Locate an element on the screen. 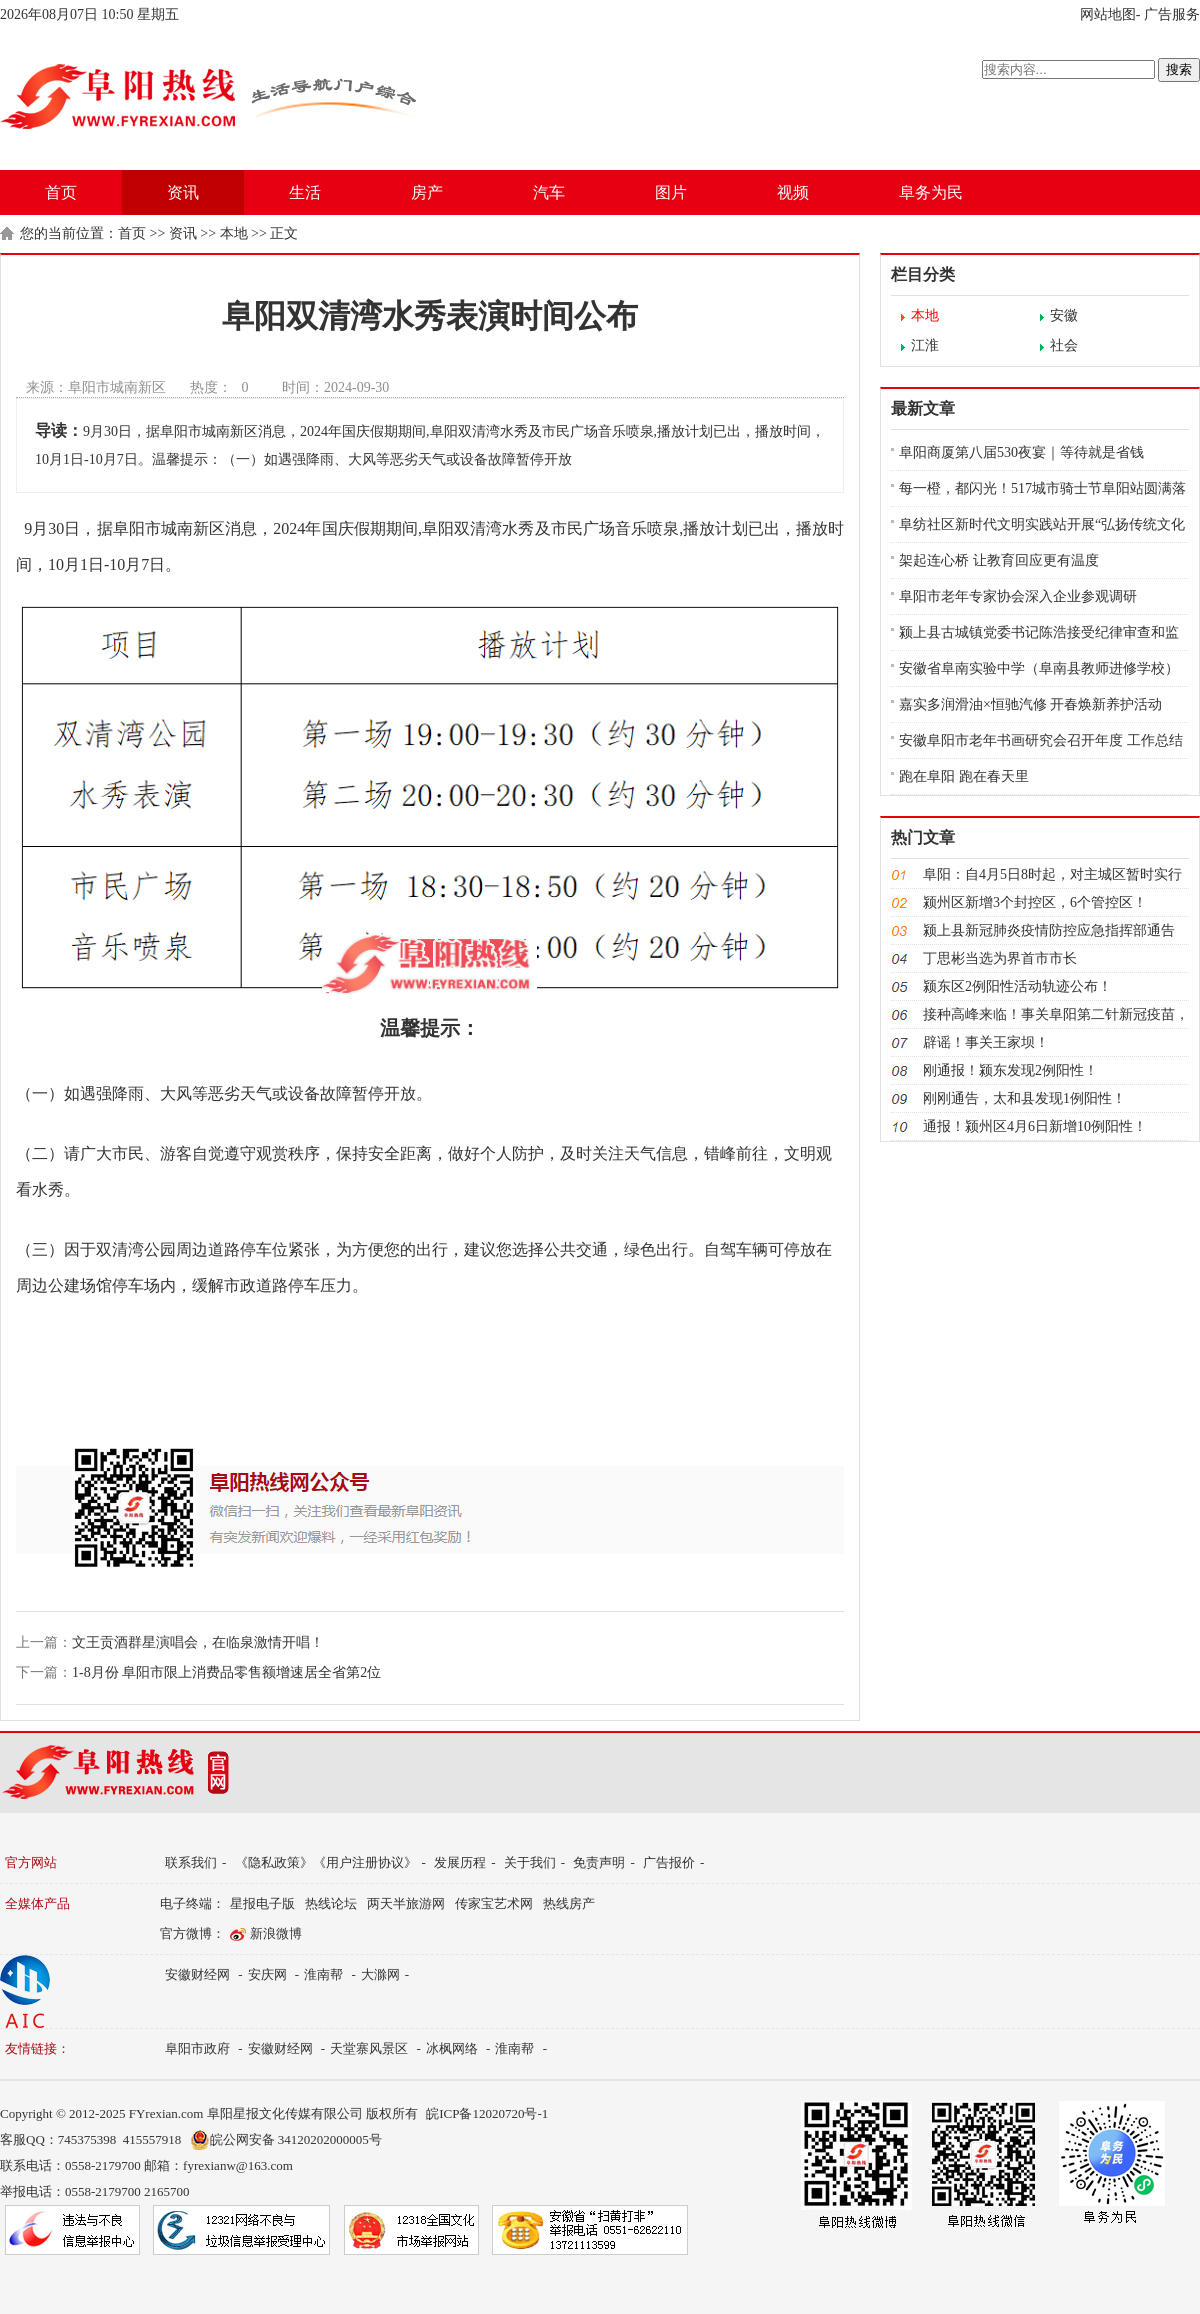 Image resolution: width=1200 pixels, height=2314 pixels. 汽车 is located at coordinates (549, 192).